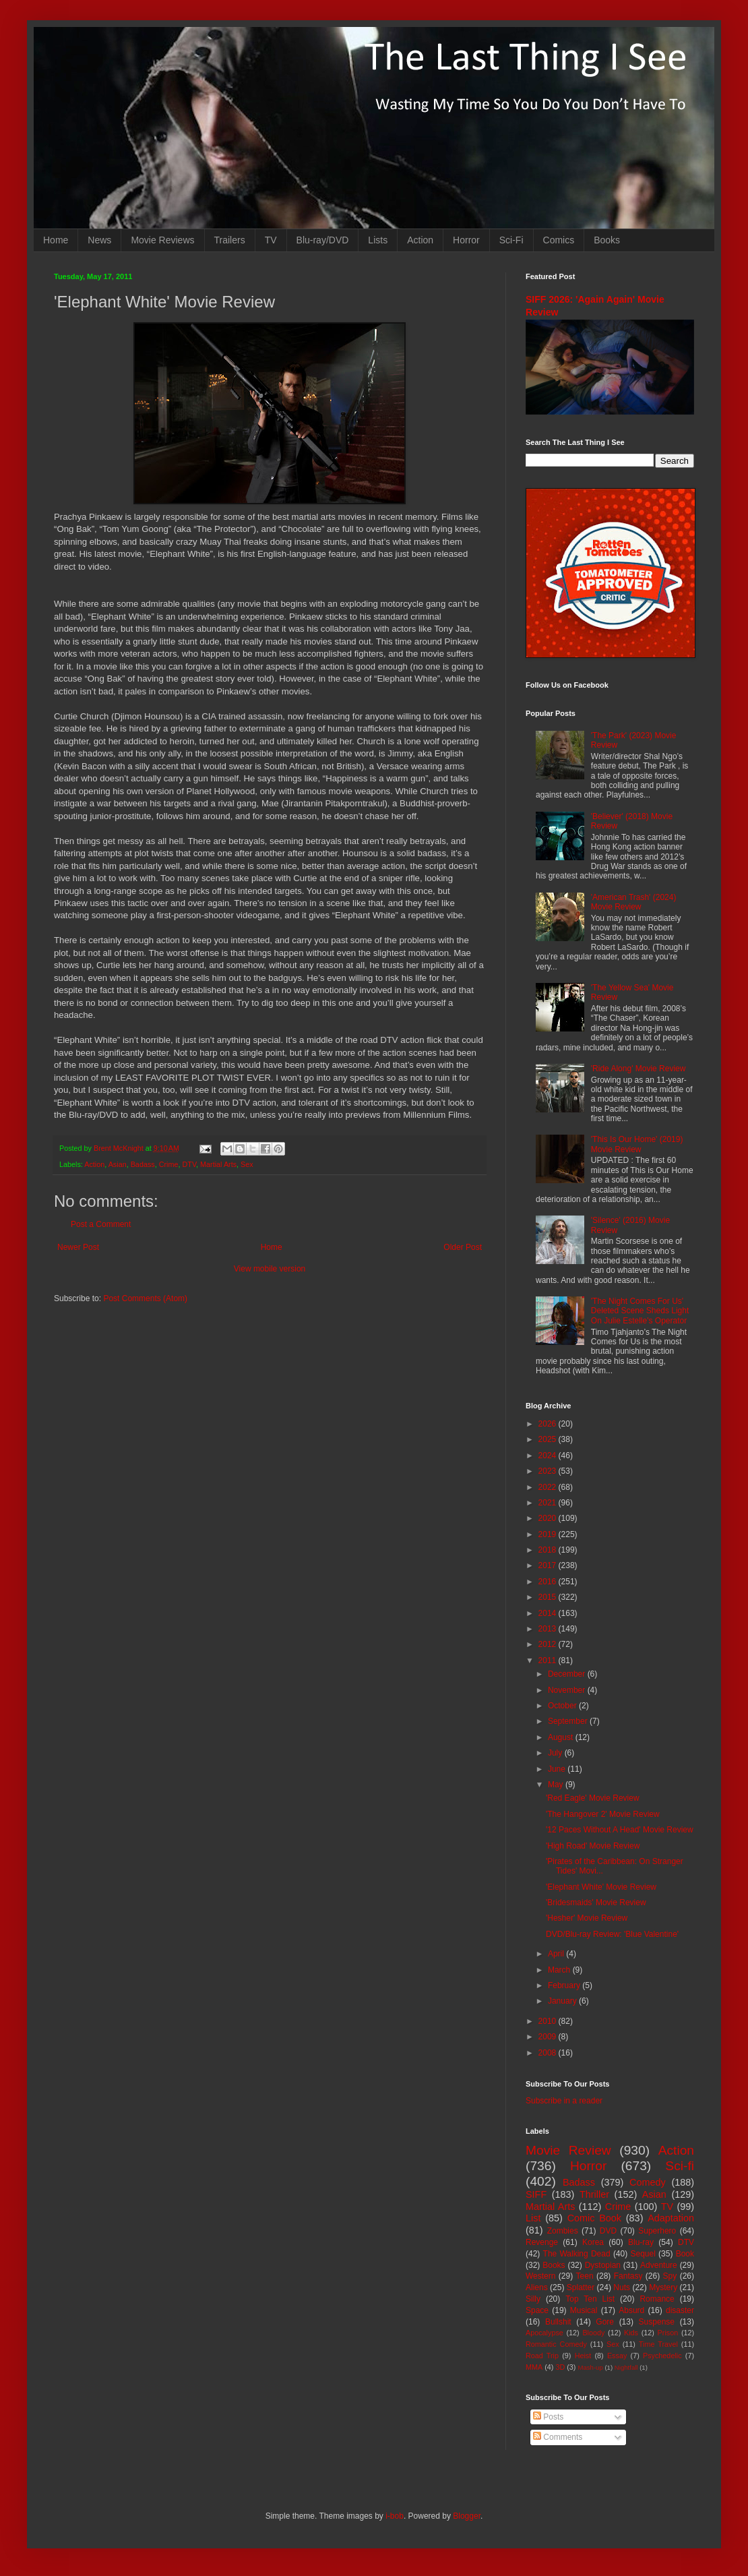  Describe the element at coordinates (548, 1424) in the screenshot. I see `2026` at that location.